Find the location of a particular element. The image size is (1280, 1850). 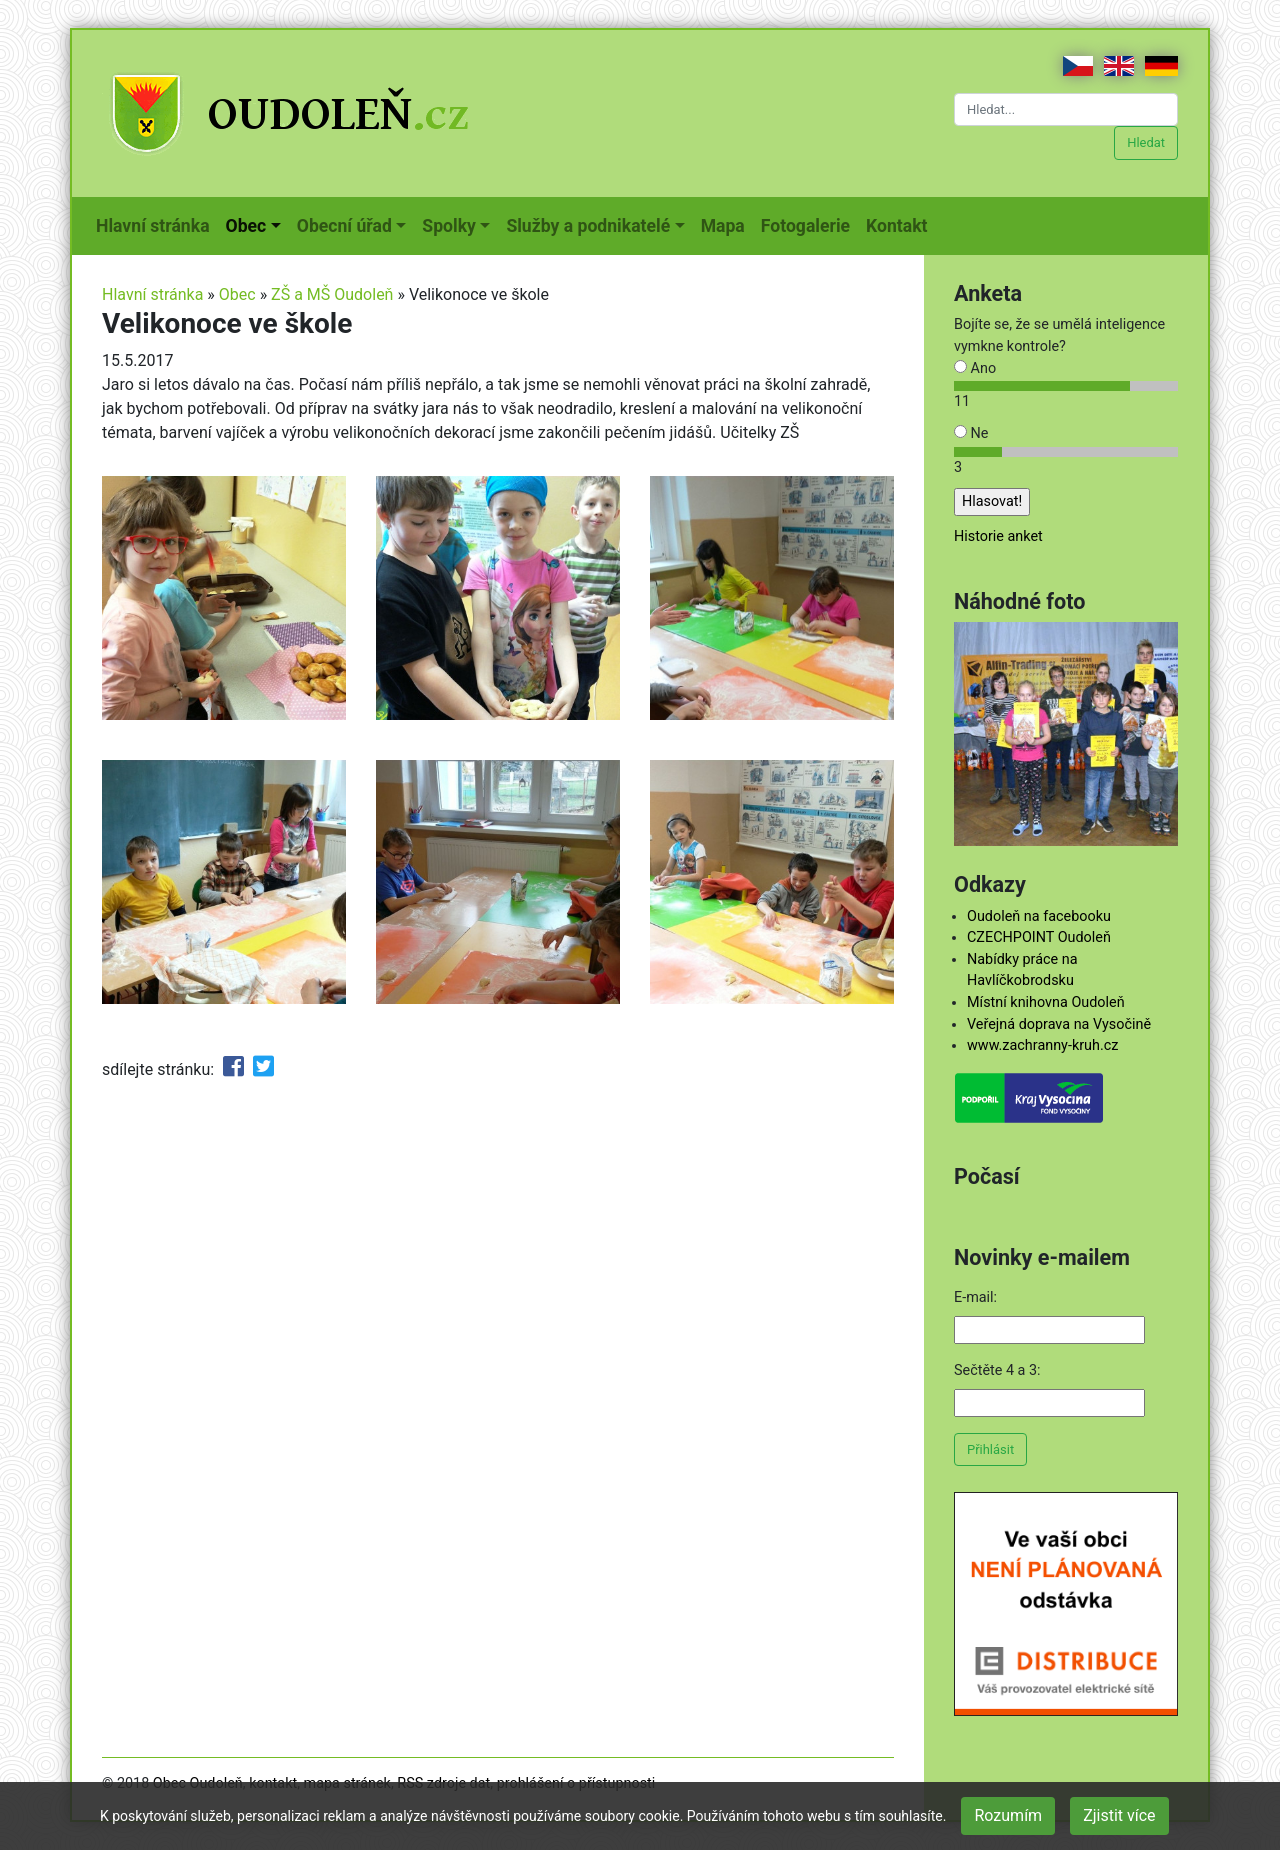

[Hledat...] is located at coordinates (1066, 109).